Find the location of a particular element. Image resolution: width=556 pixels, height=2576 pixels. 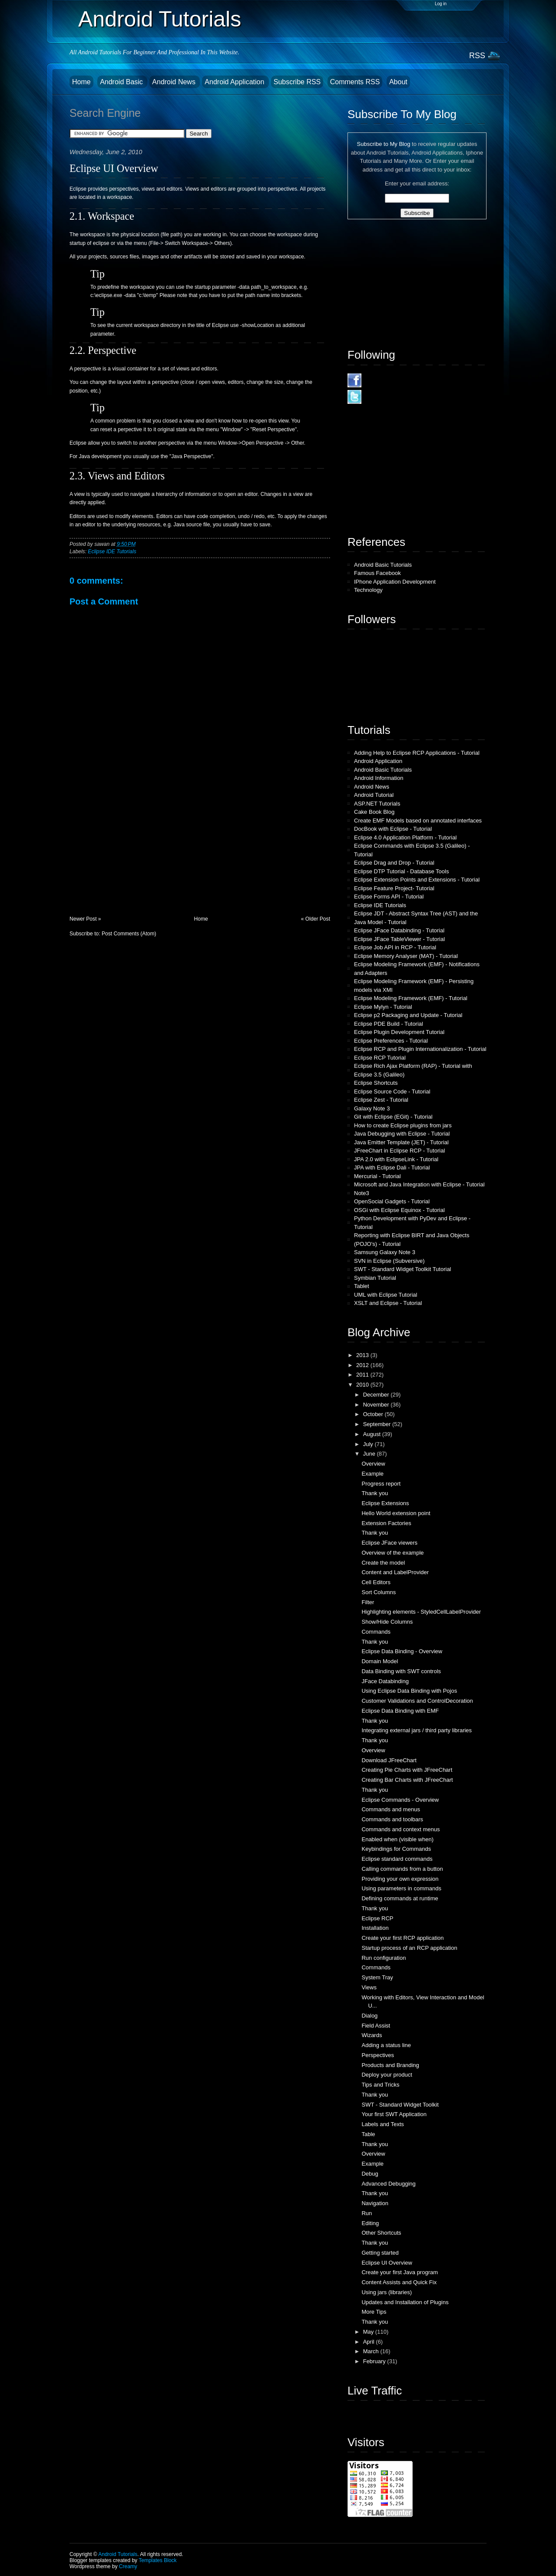

Table is located at coordinates (368, 2134).